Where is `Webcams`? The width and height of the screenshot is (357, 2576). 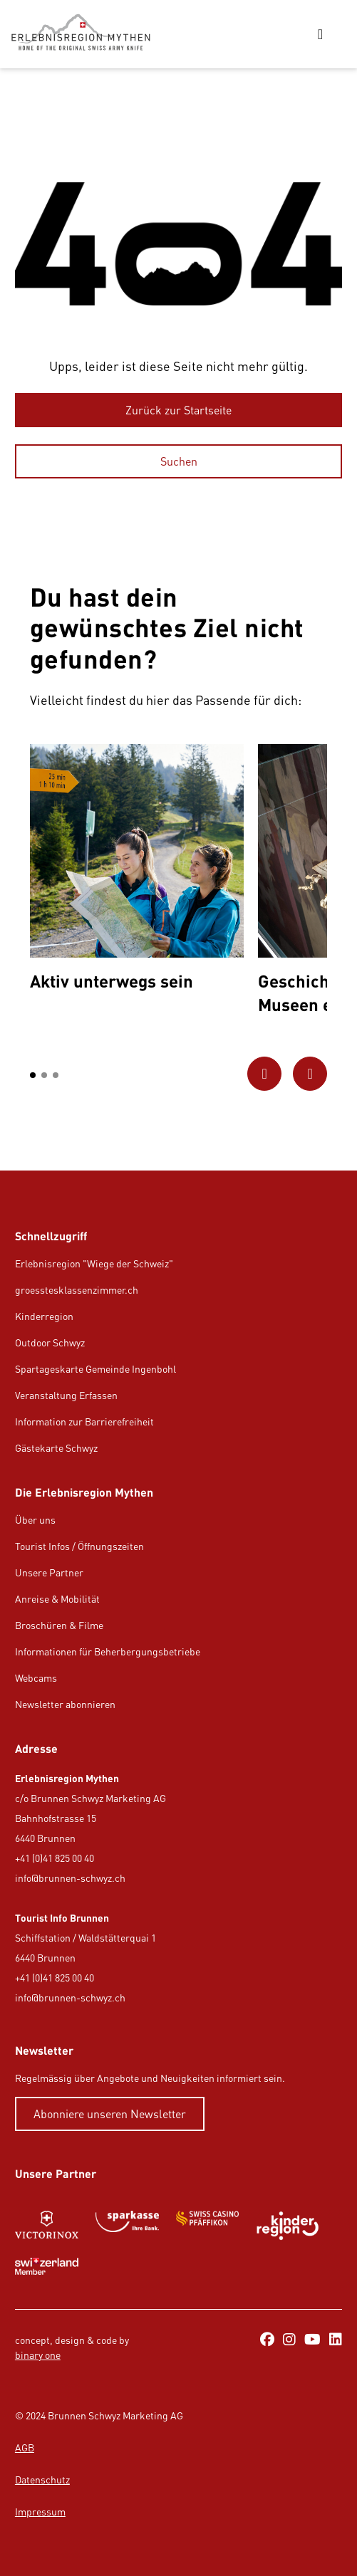 Webcams is located at coordinates (36, 1678).